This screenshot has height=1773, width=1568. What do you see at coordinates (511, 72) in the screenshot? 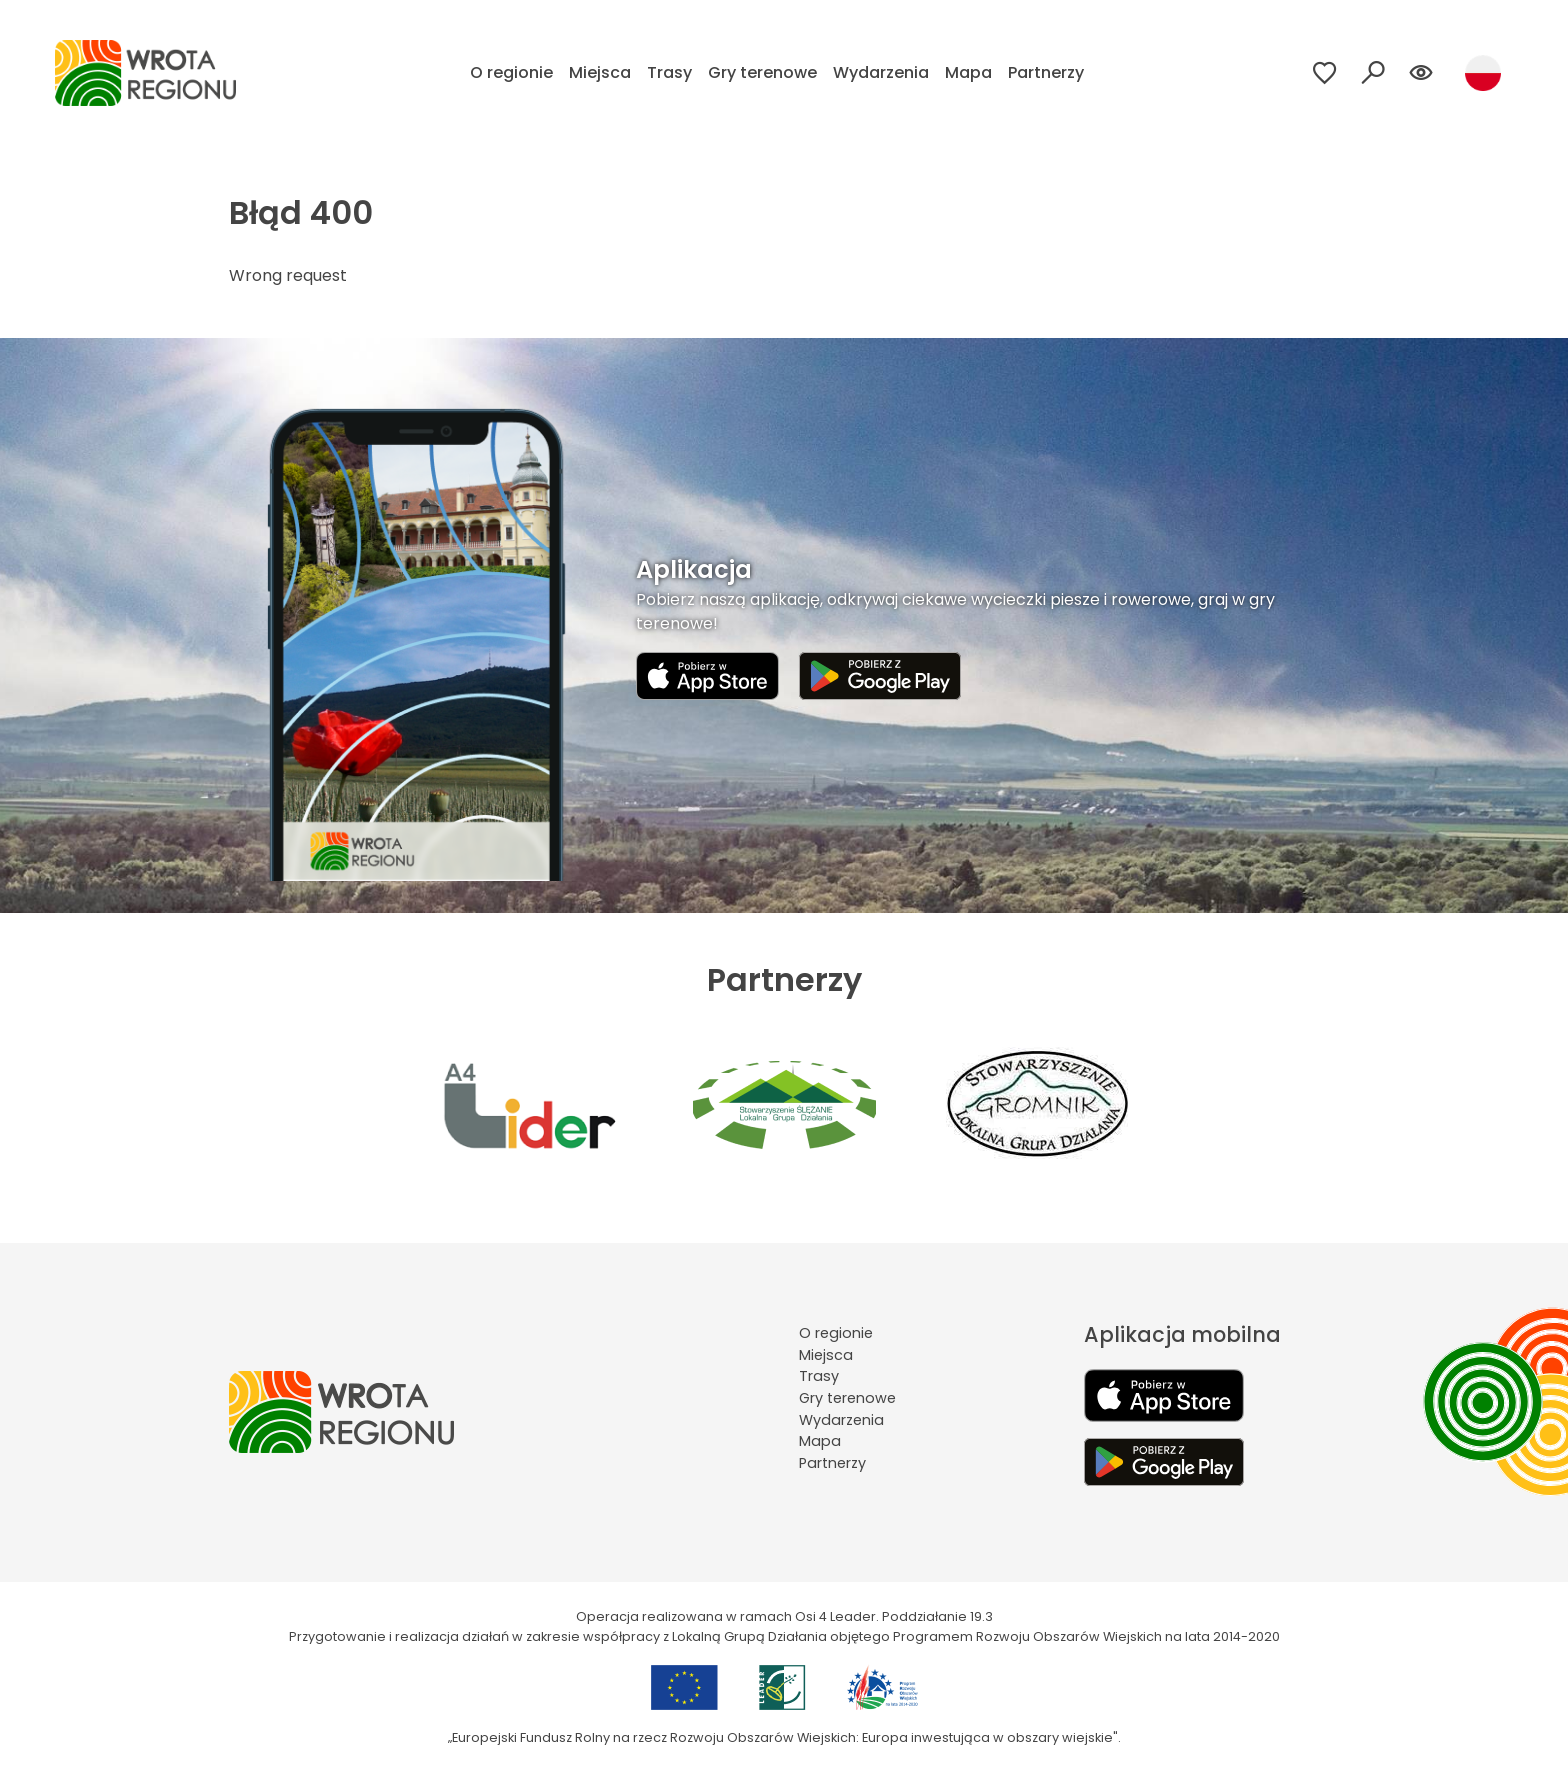
I see `O regionie` at bounding box center [511, 72].